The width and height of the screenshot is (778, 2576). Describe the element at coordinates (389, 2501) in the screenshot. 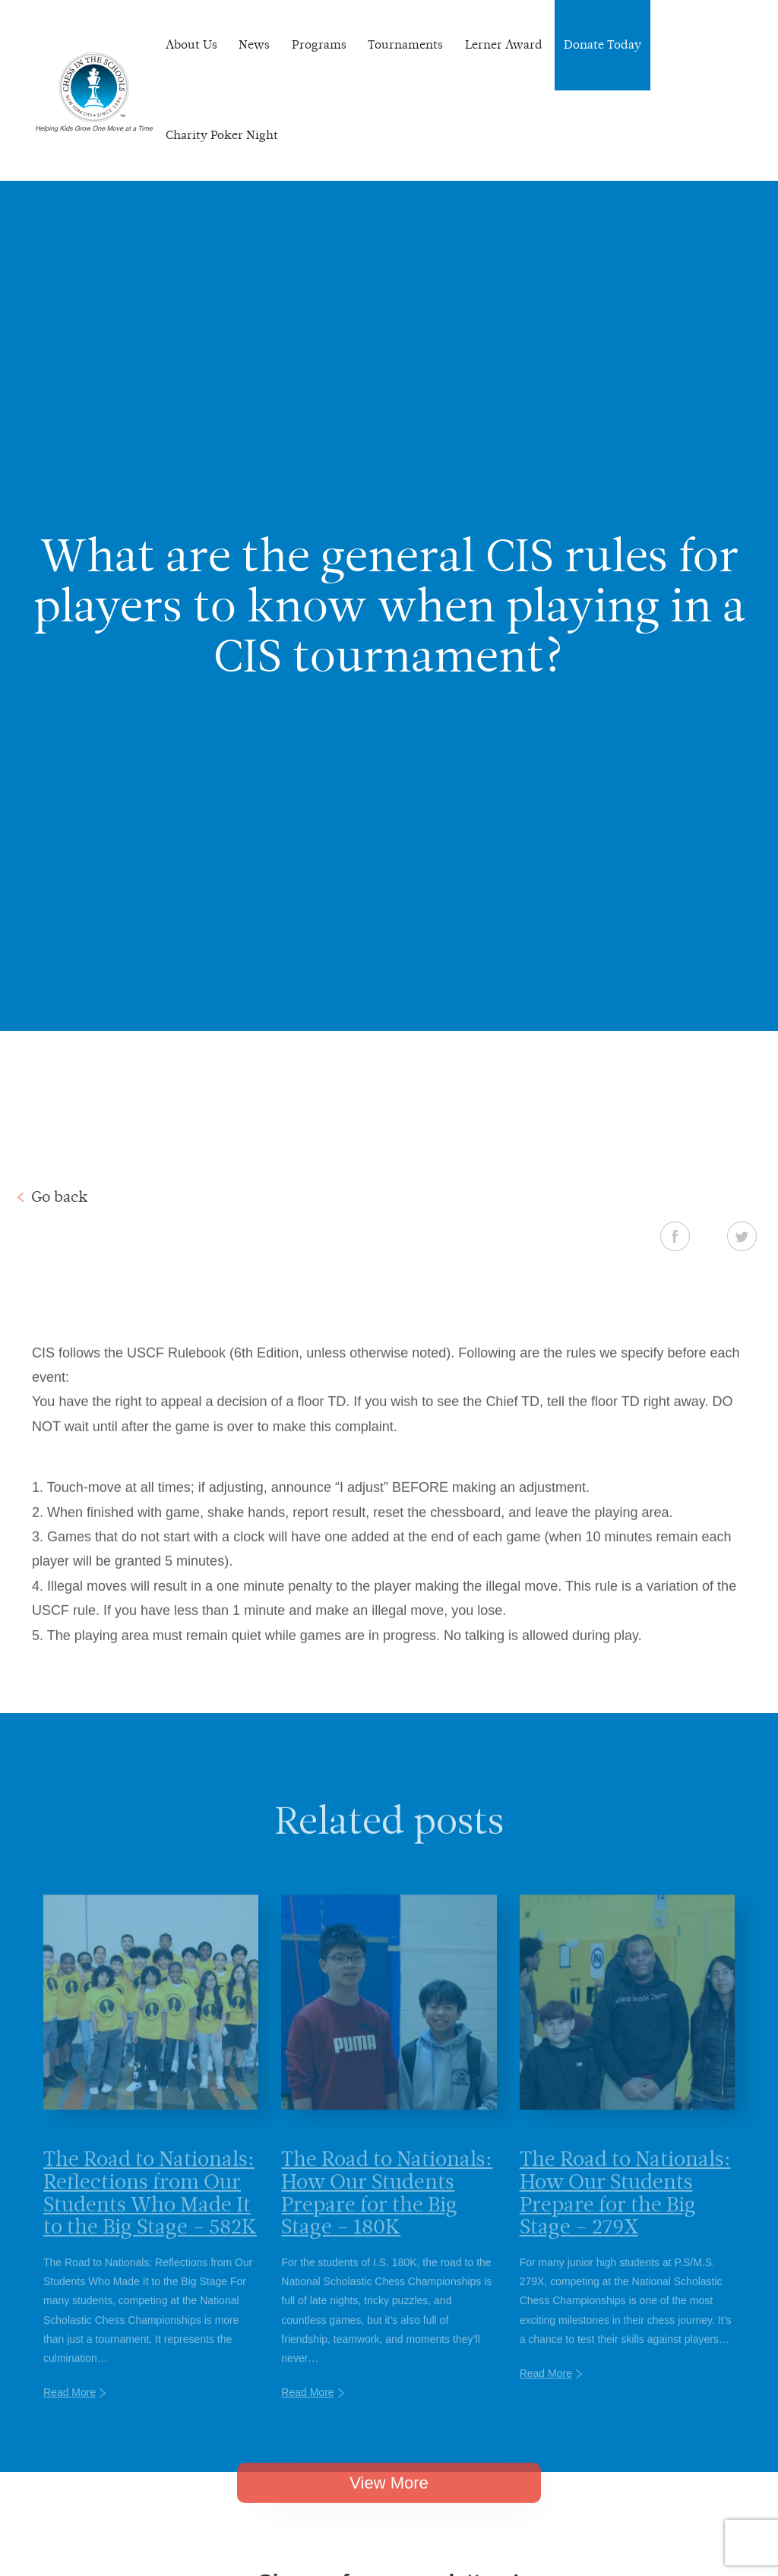

I see `View More` at that location.